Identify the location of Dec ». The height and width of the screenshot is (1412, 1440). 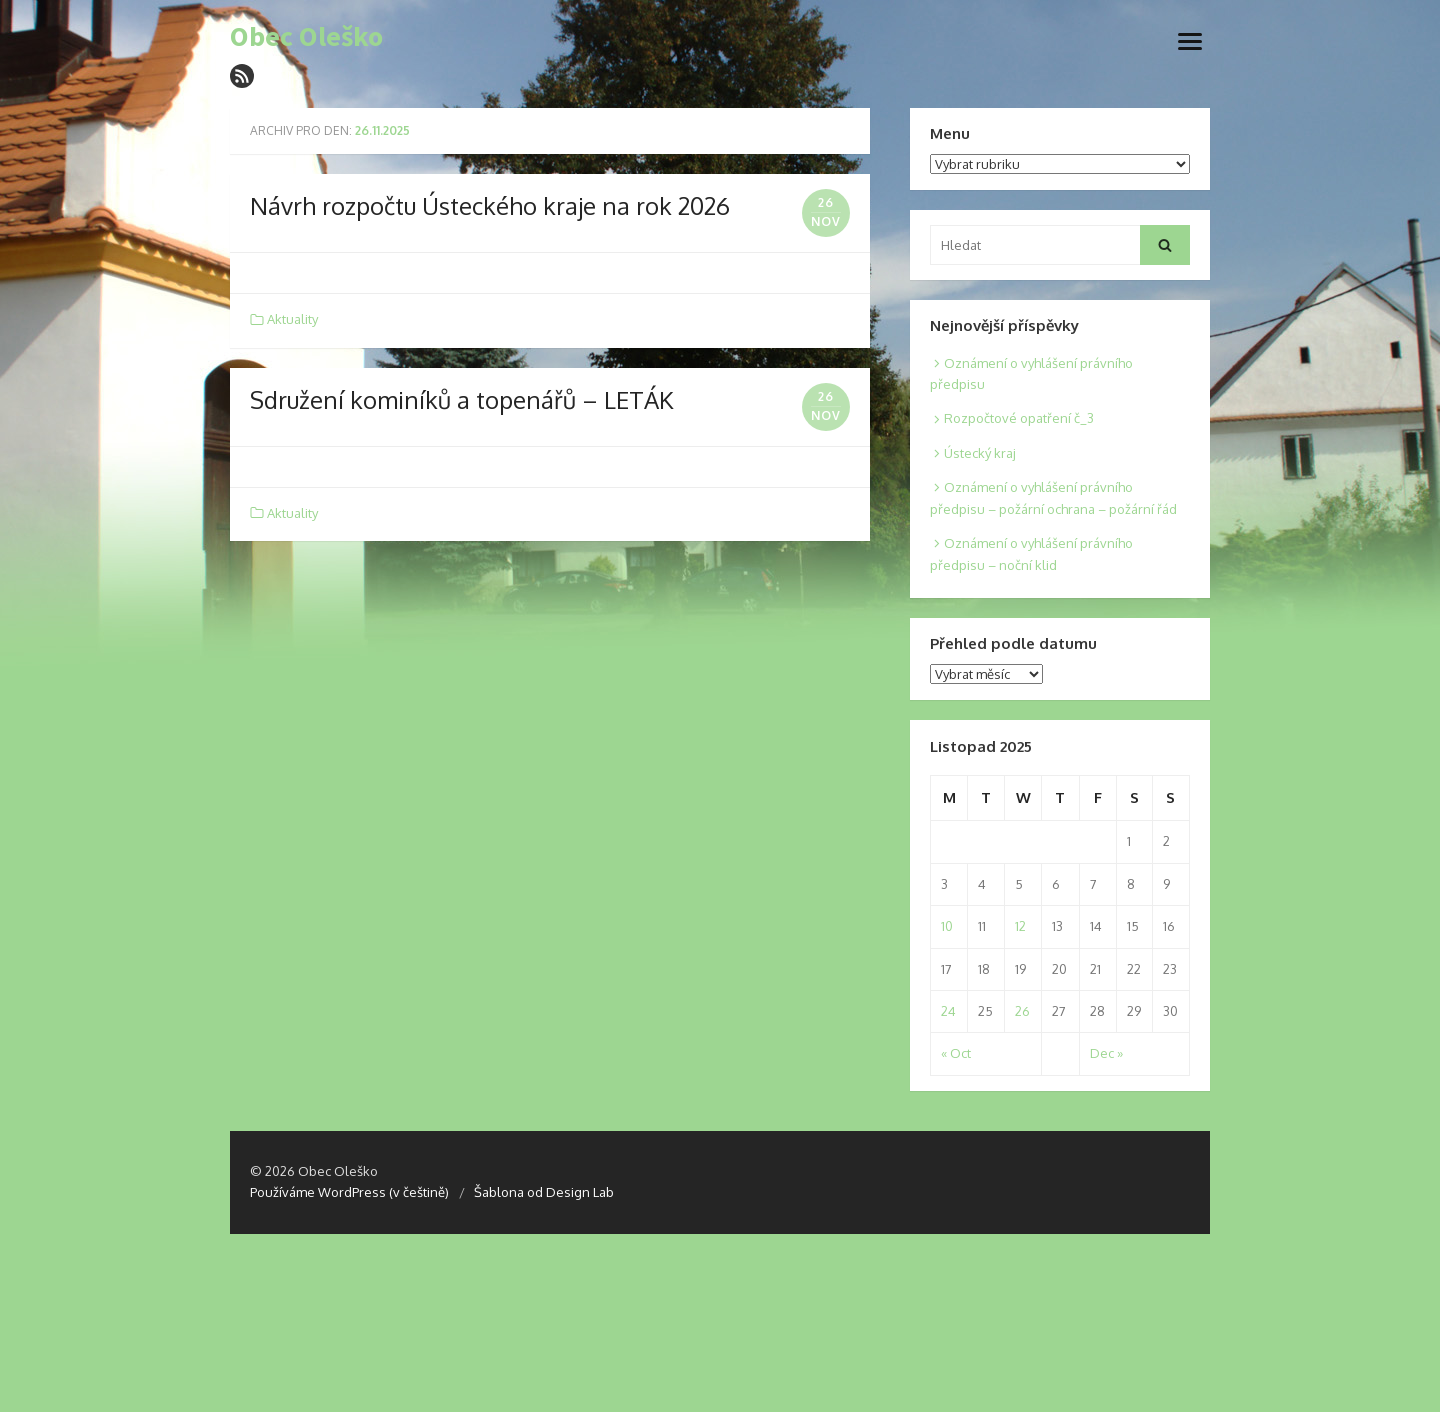
(1106, 1053).